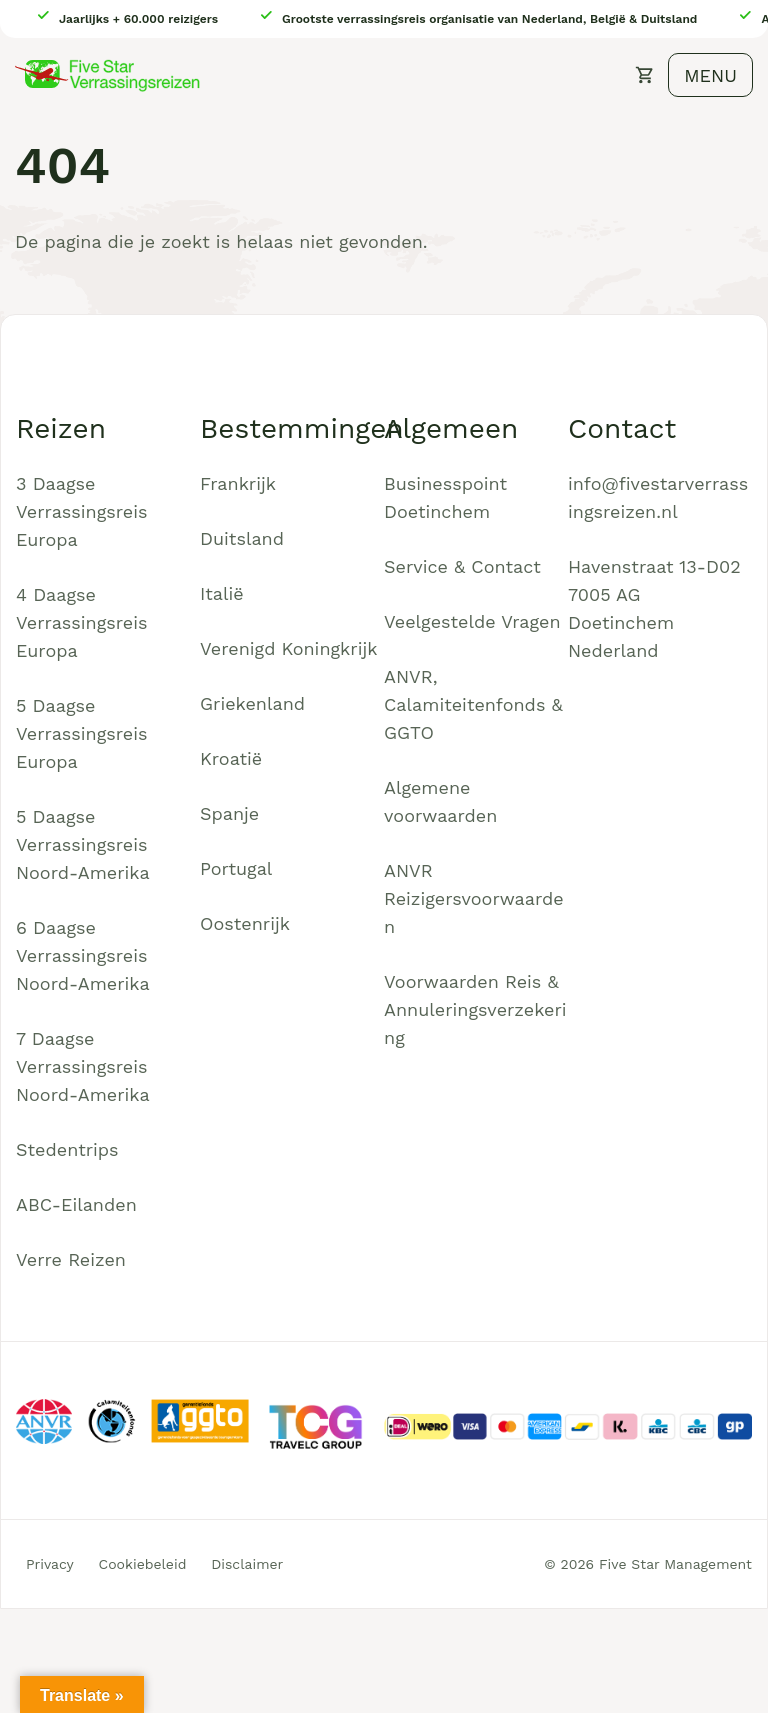 The height and width of the screenshot is (1713, 768). I want to click on Veelgestelde Vragen, so click(472, 621).